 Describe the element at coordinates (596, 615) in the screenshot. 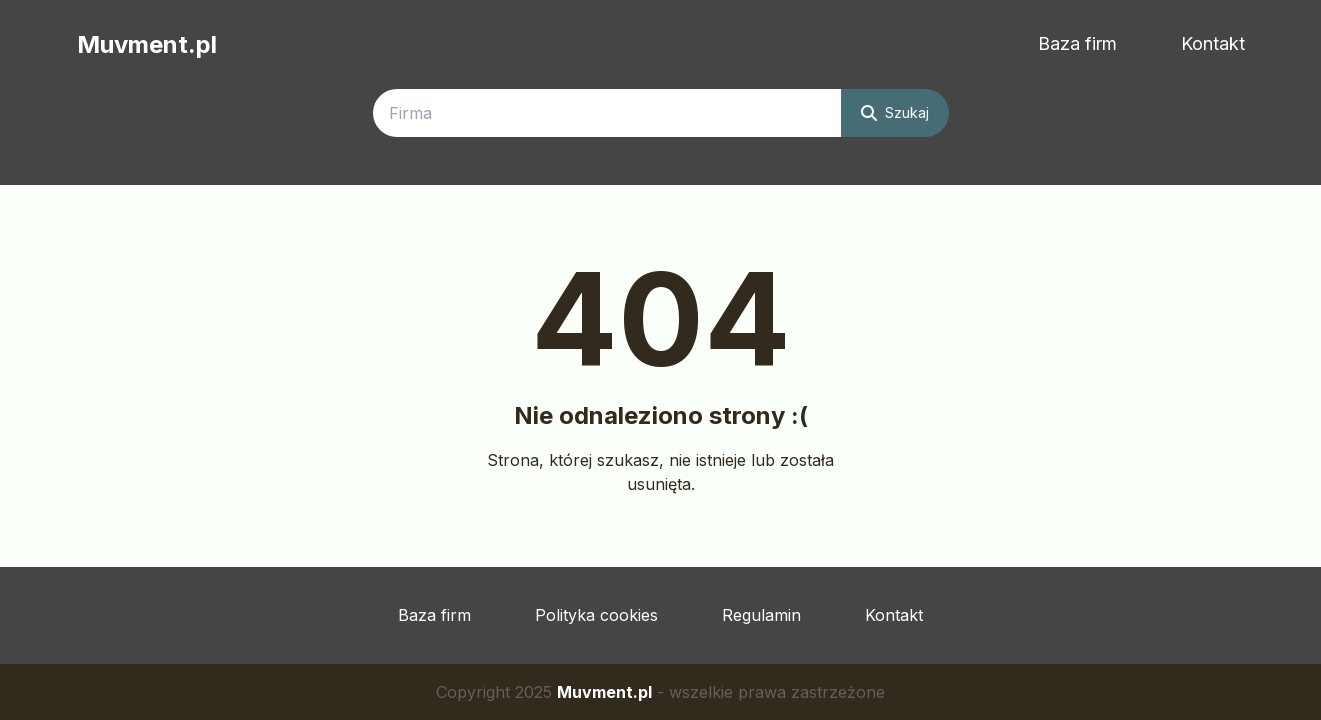

I see `Polityka cookies` at that location.